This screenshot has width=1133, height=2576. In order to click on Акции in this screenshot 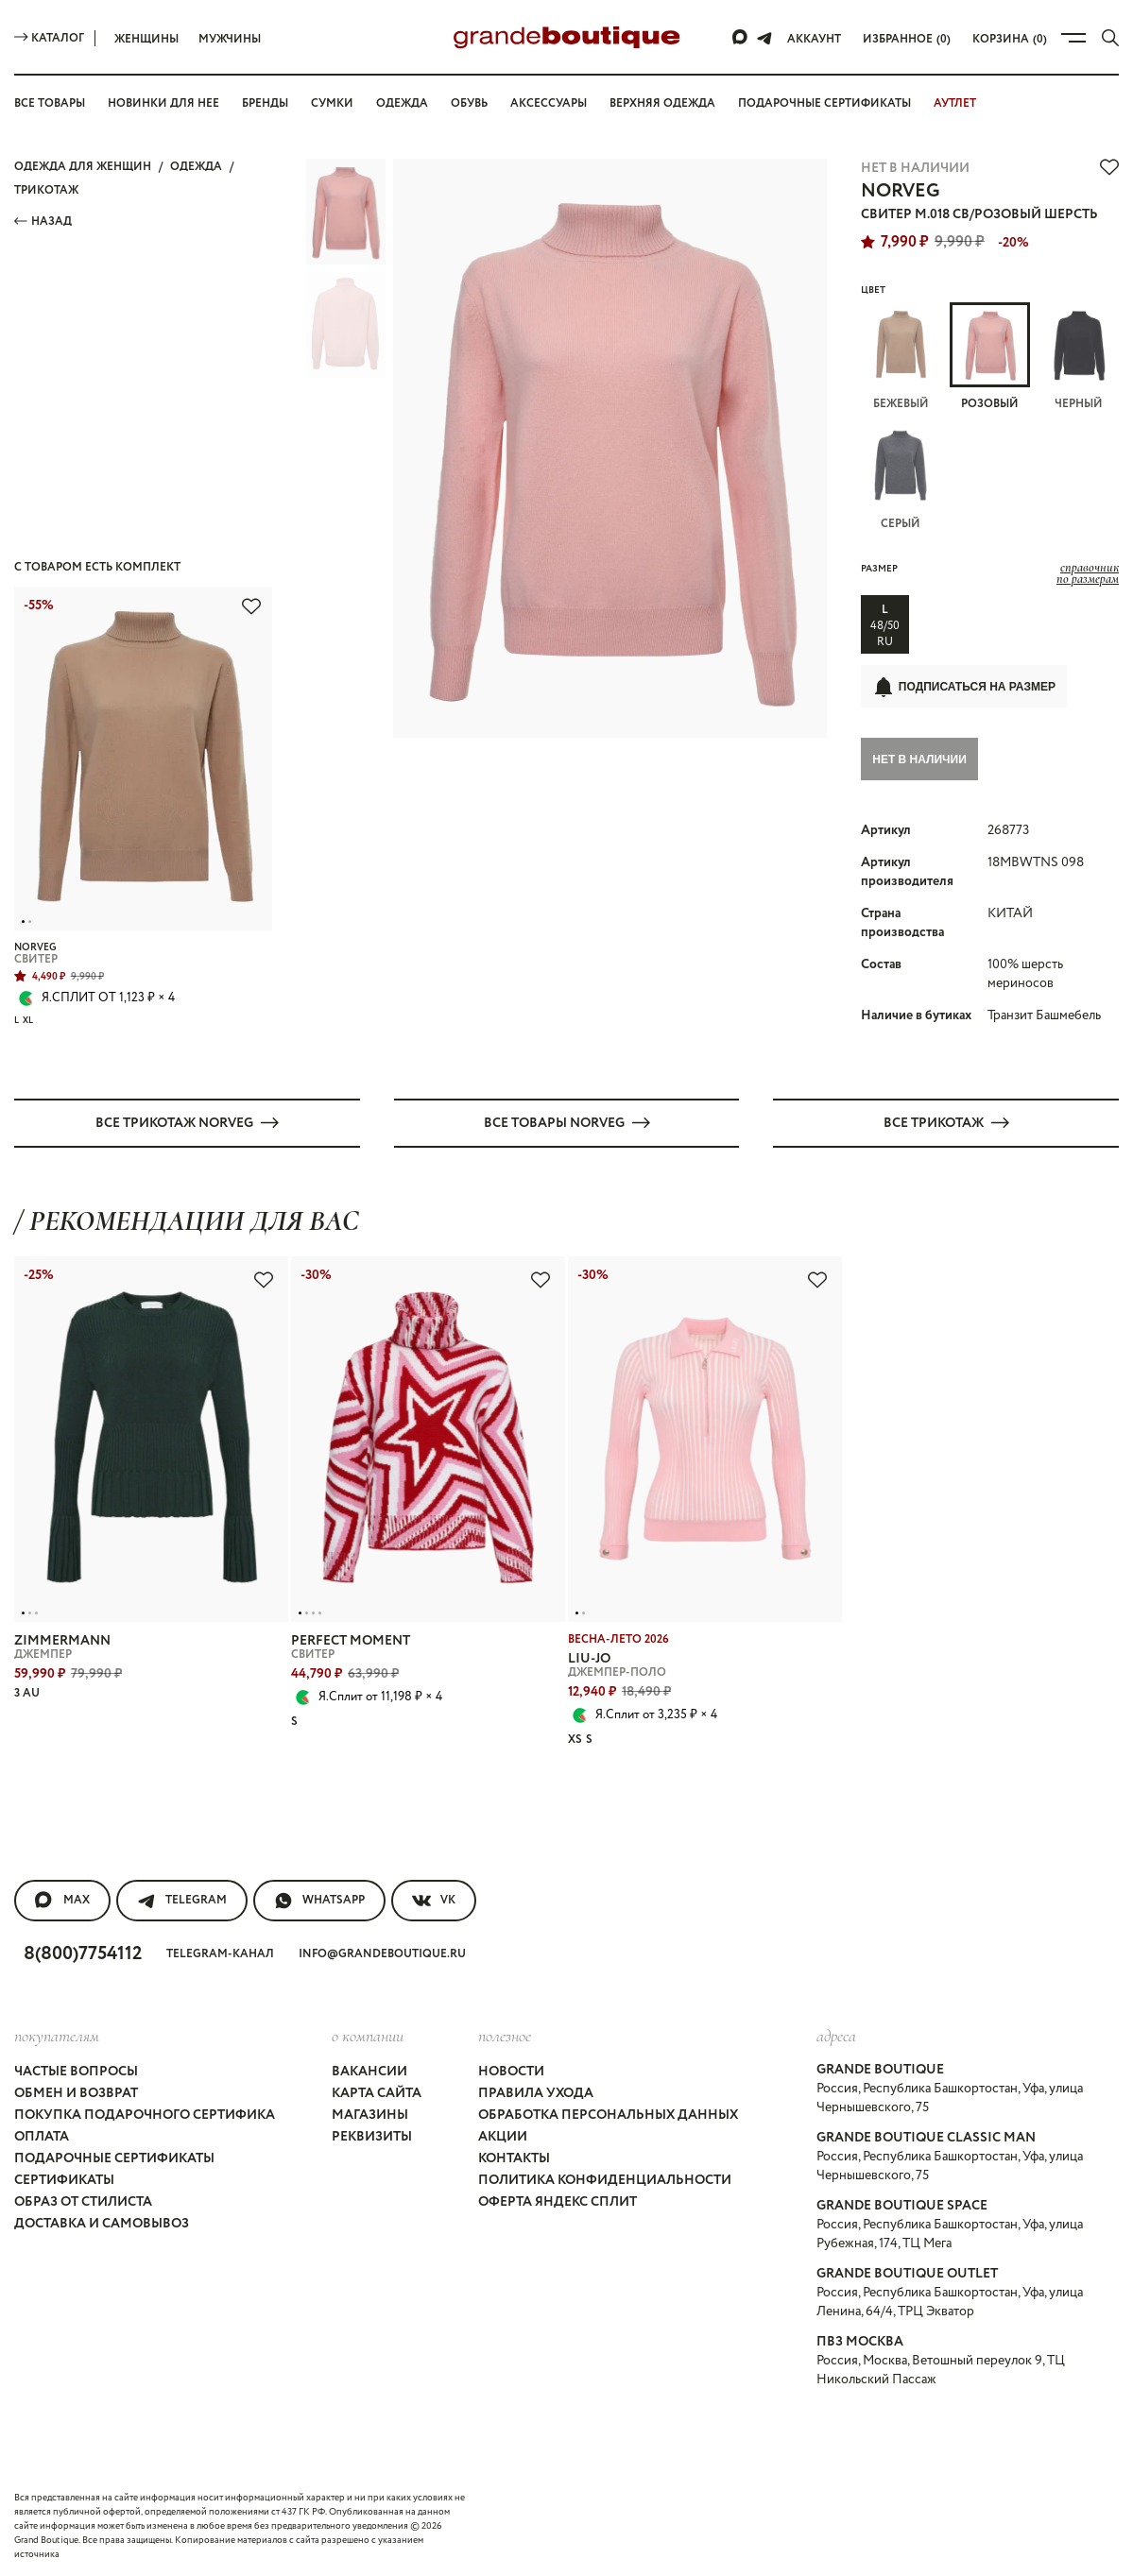, I will do `click(502, 2135)`.